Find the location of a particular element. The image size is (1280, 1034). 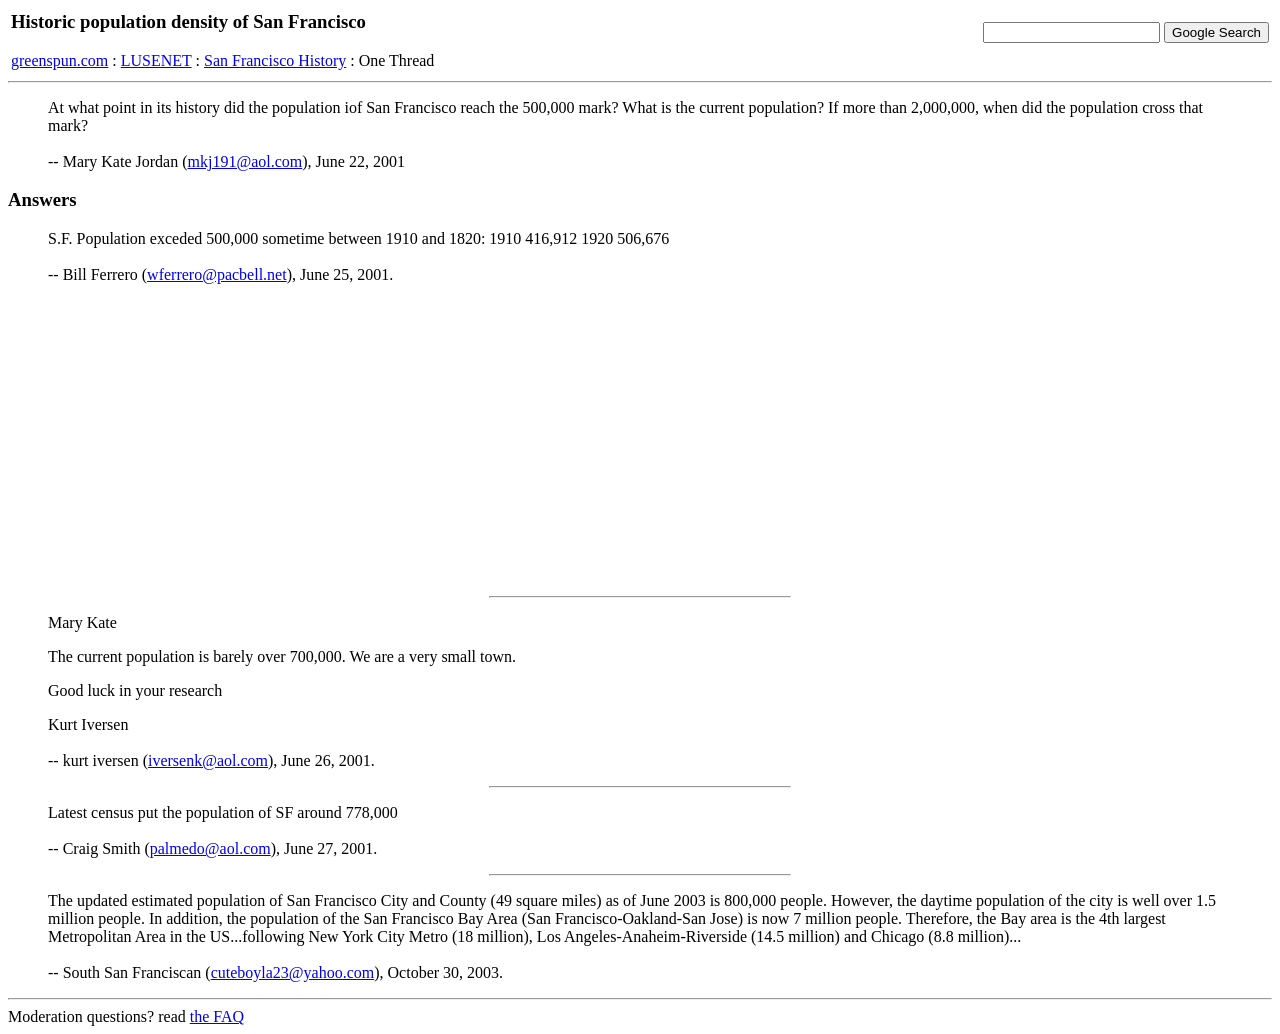

[Advertisement] is located at coordinates (640, 440).